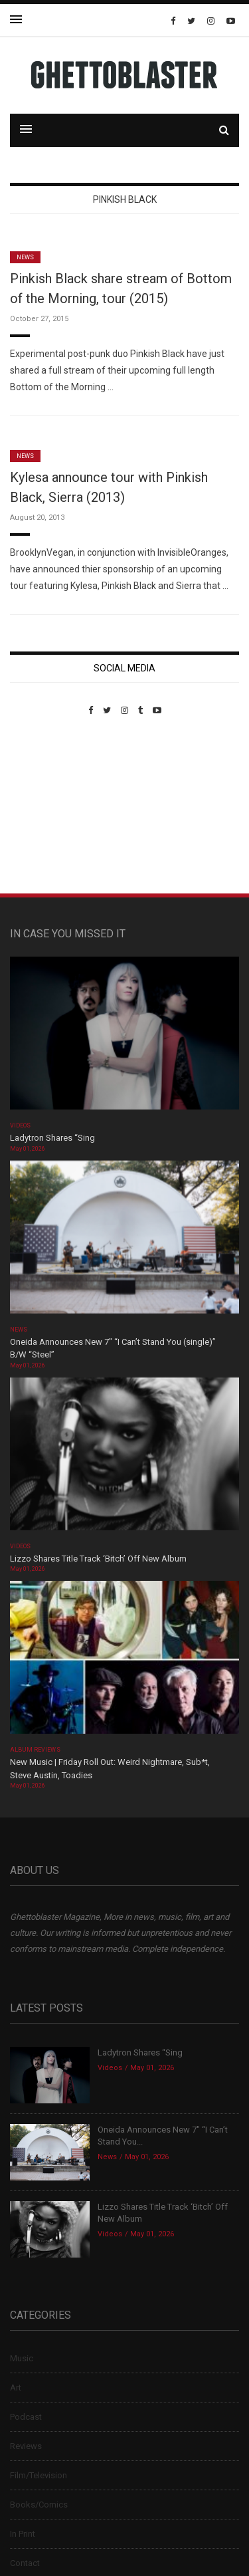 This screenshot has width=249, height=2576. I want to click on Reviews, so click(26, 2446).